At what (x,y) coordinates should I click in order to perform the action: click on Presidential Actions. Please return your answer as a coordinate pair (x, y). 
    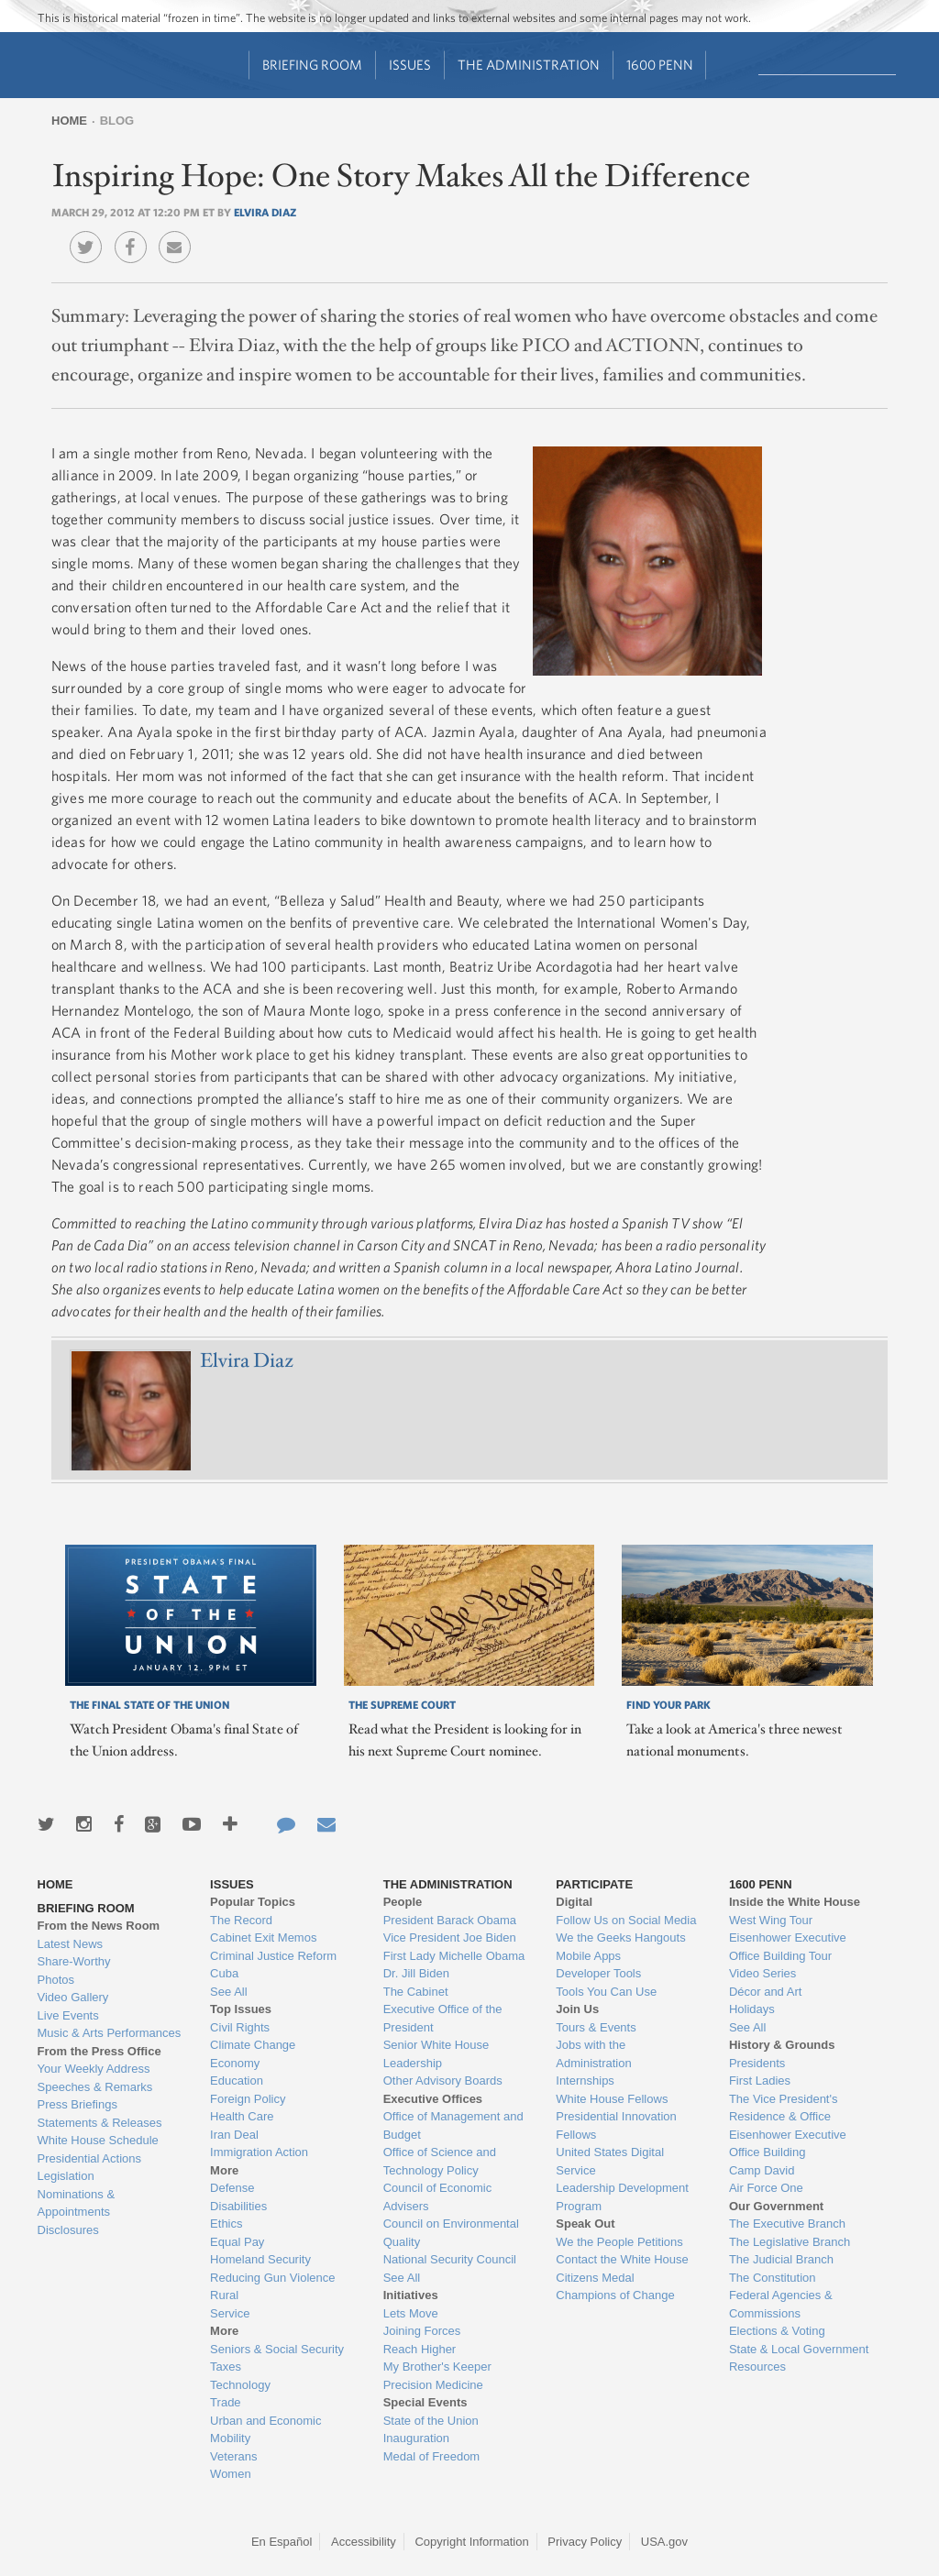
    Looking at the image, I should click on (89, 2158).